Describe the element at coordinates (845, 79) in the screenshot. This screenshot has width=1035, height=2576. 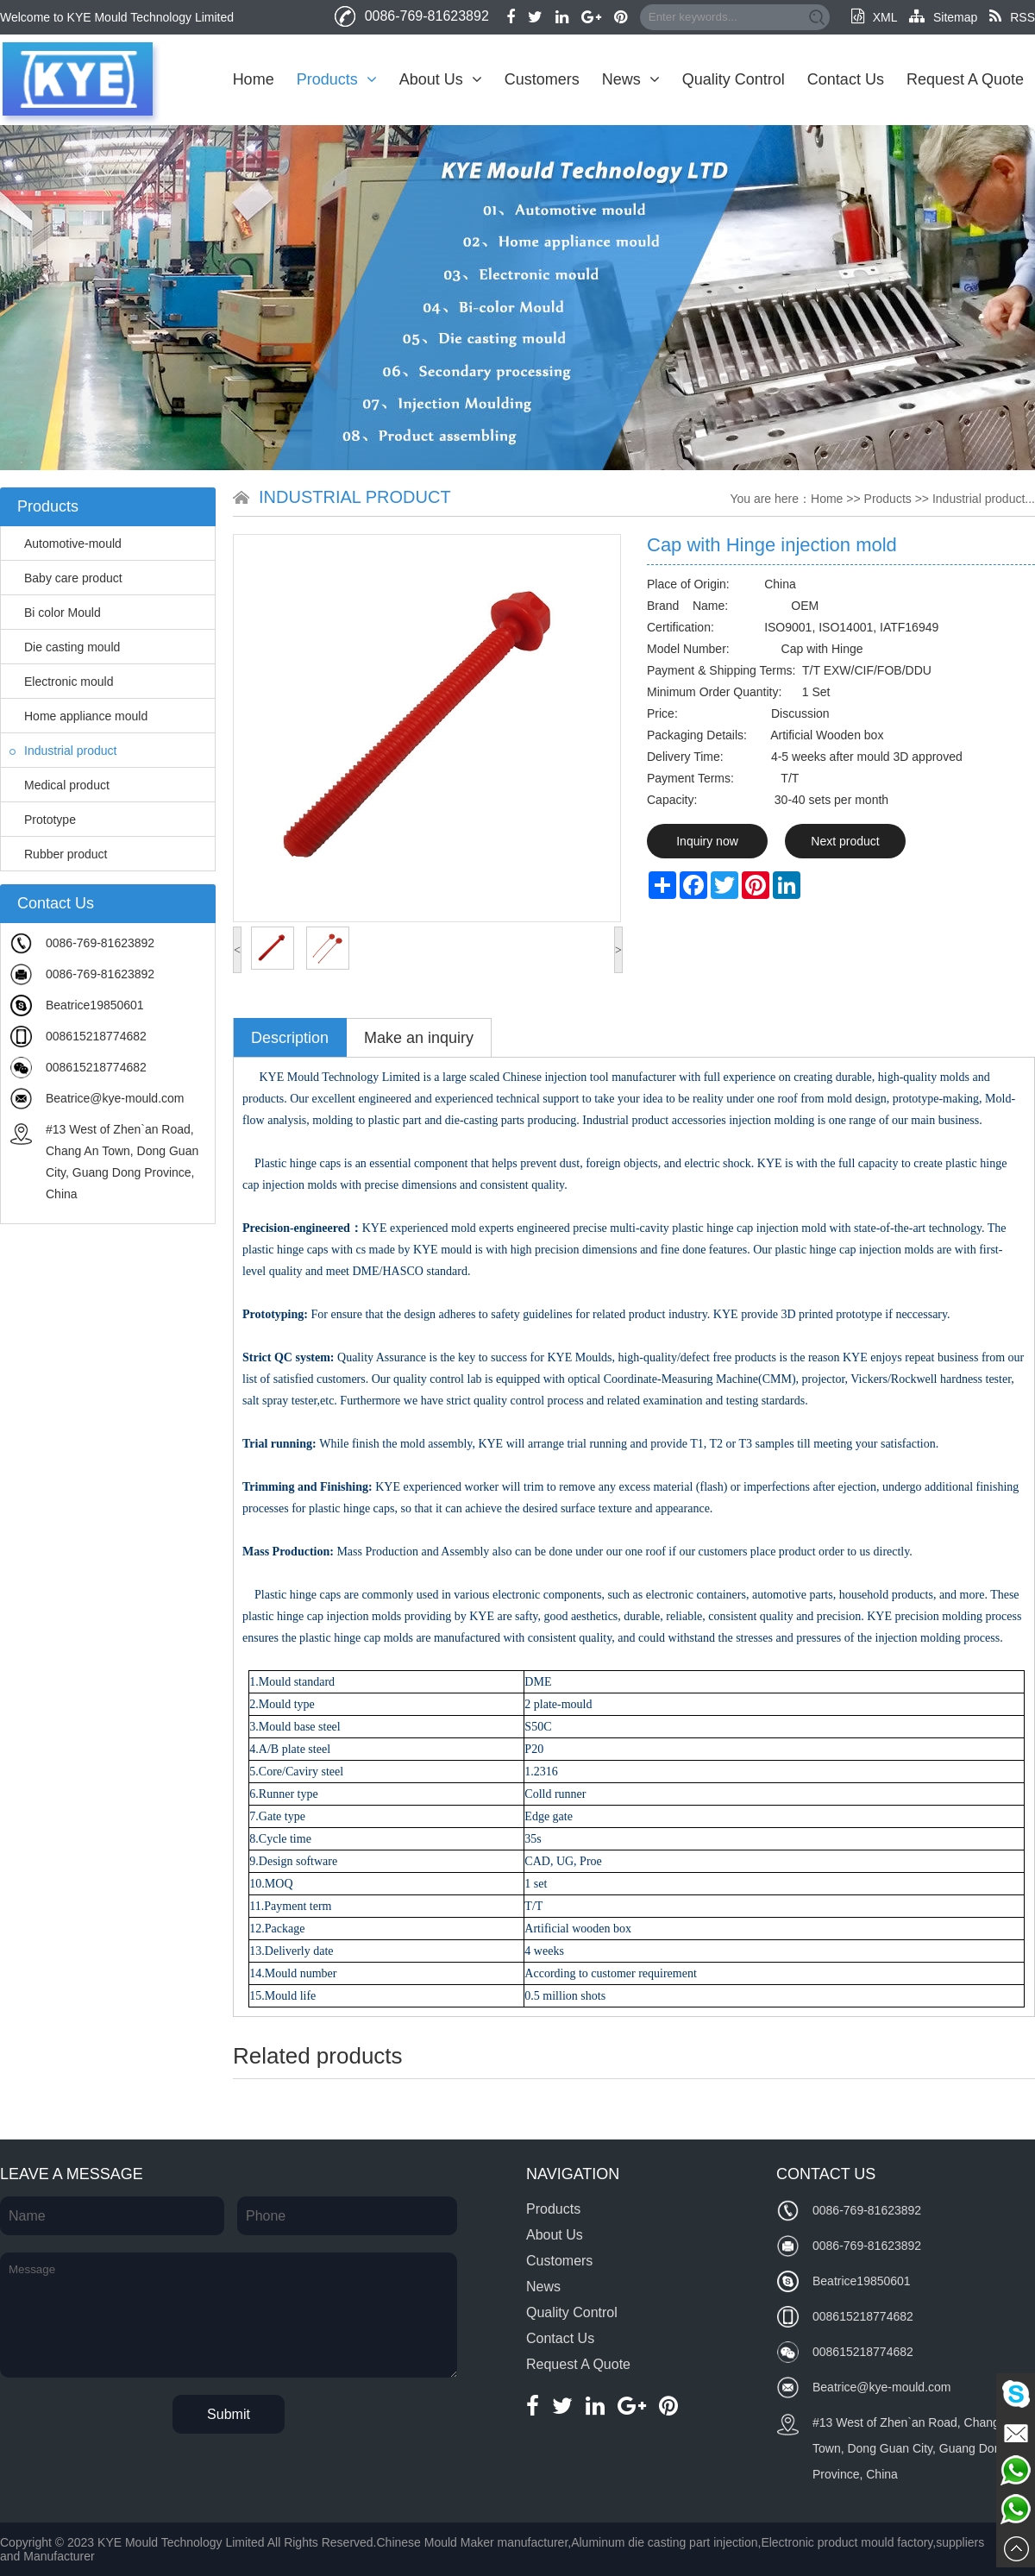
I see `Contact Us` at that location.